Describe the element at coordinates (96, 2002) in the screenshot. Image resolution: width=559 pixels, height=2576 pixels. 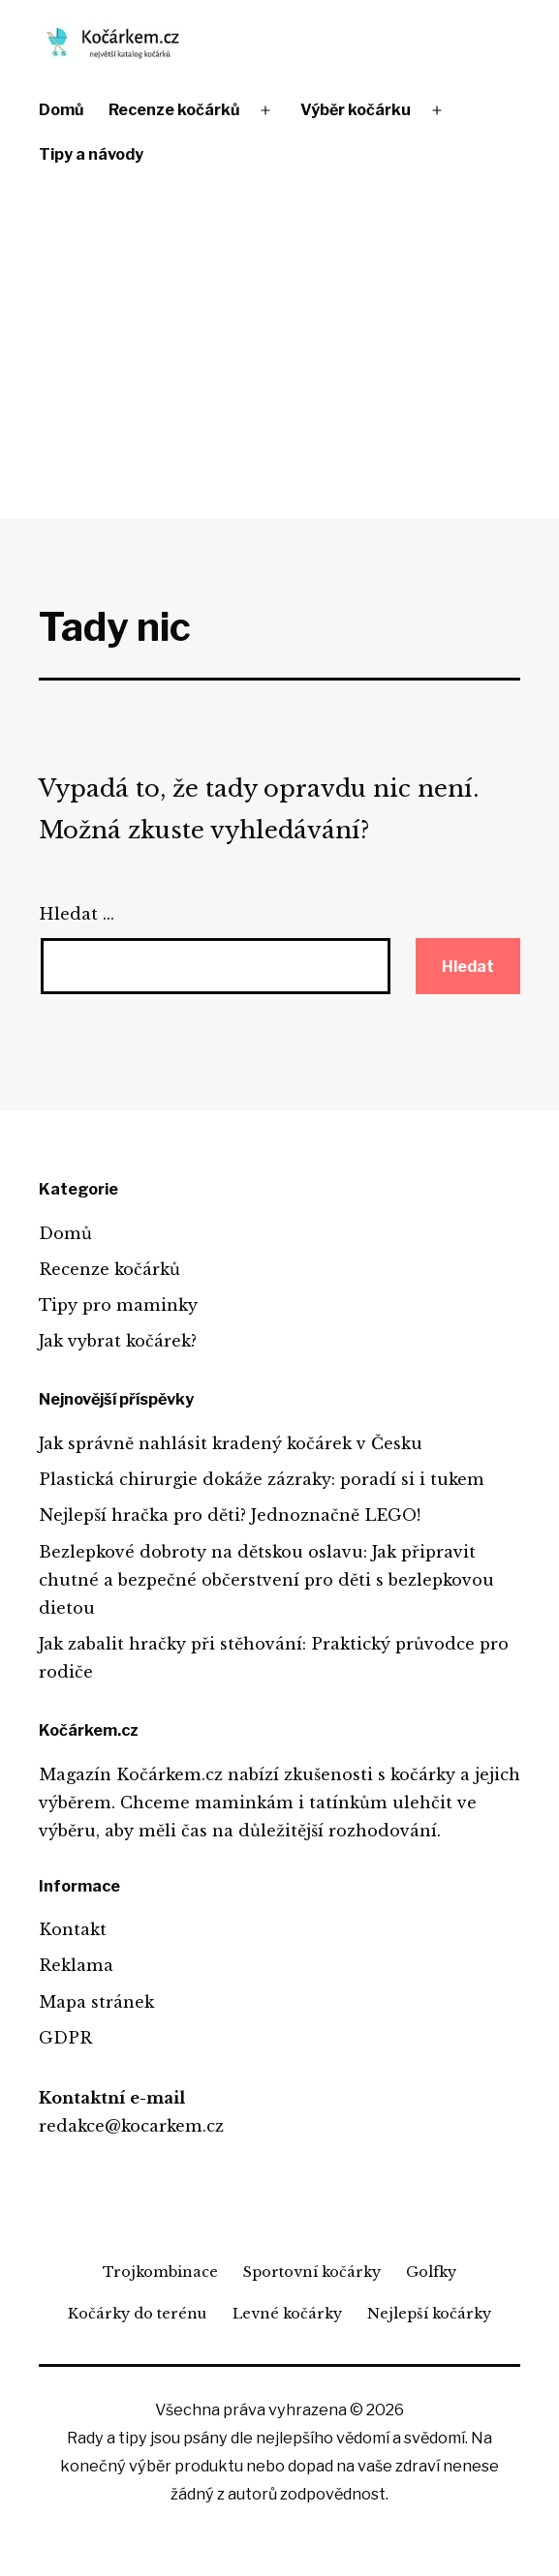
I see `Mapa stránek` at that location.